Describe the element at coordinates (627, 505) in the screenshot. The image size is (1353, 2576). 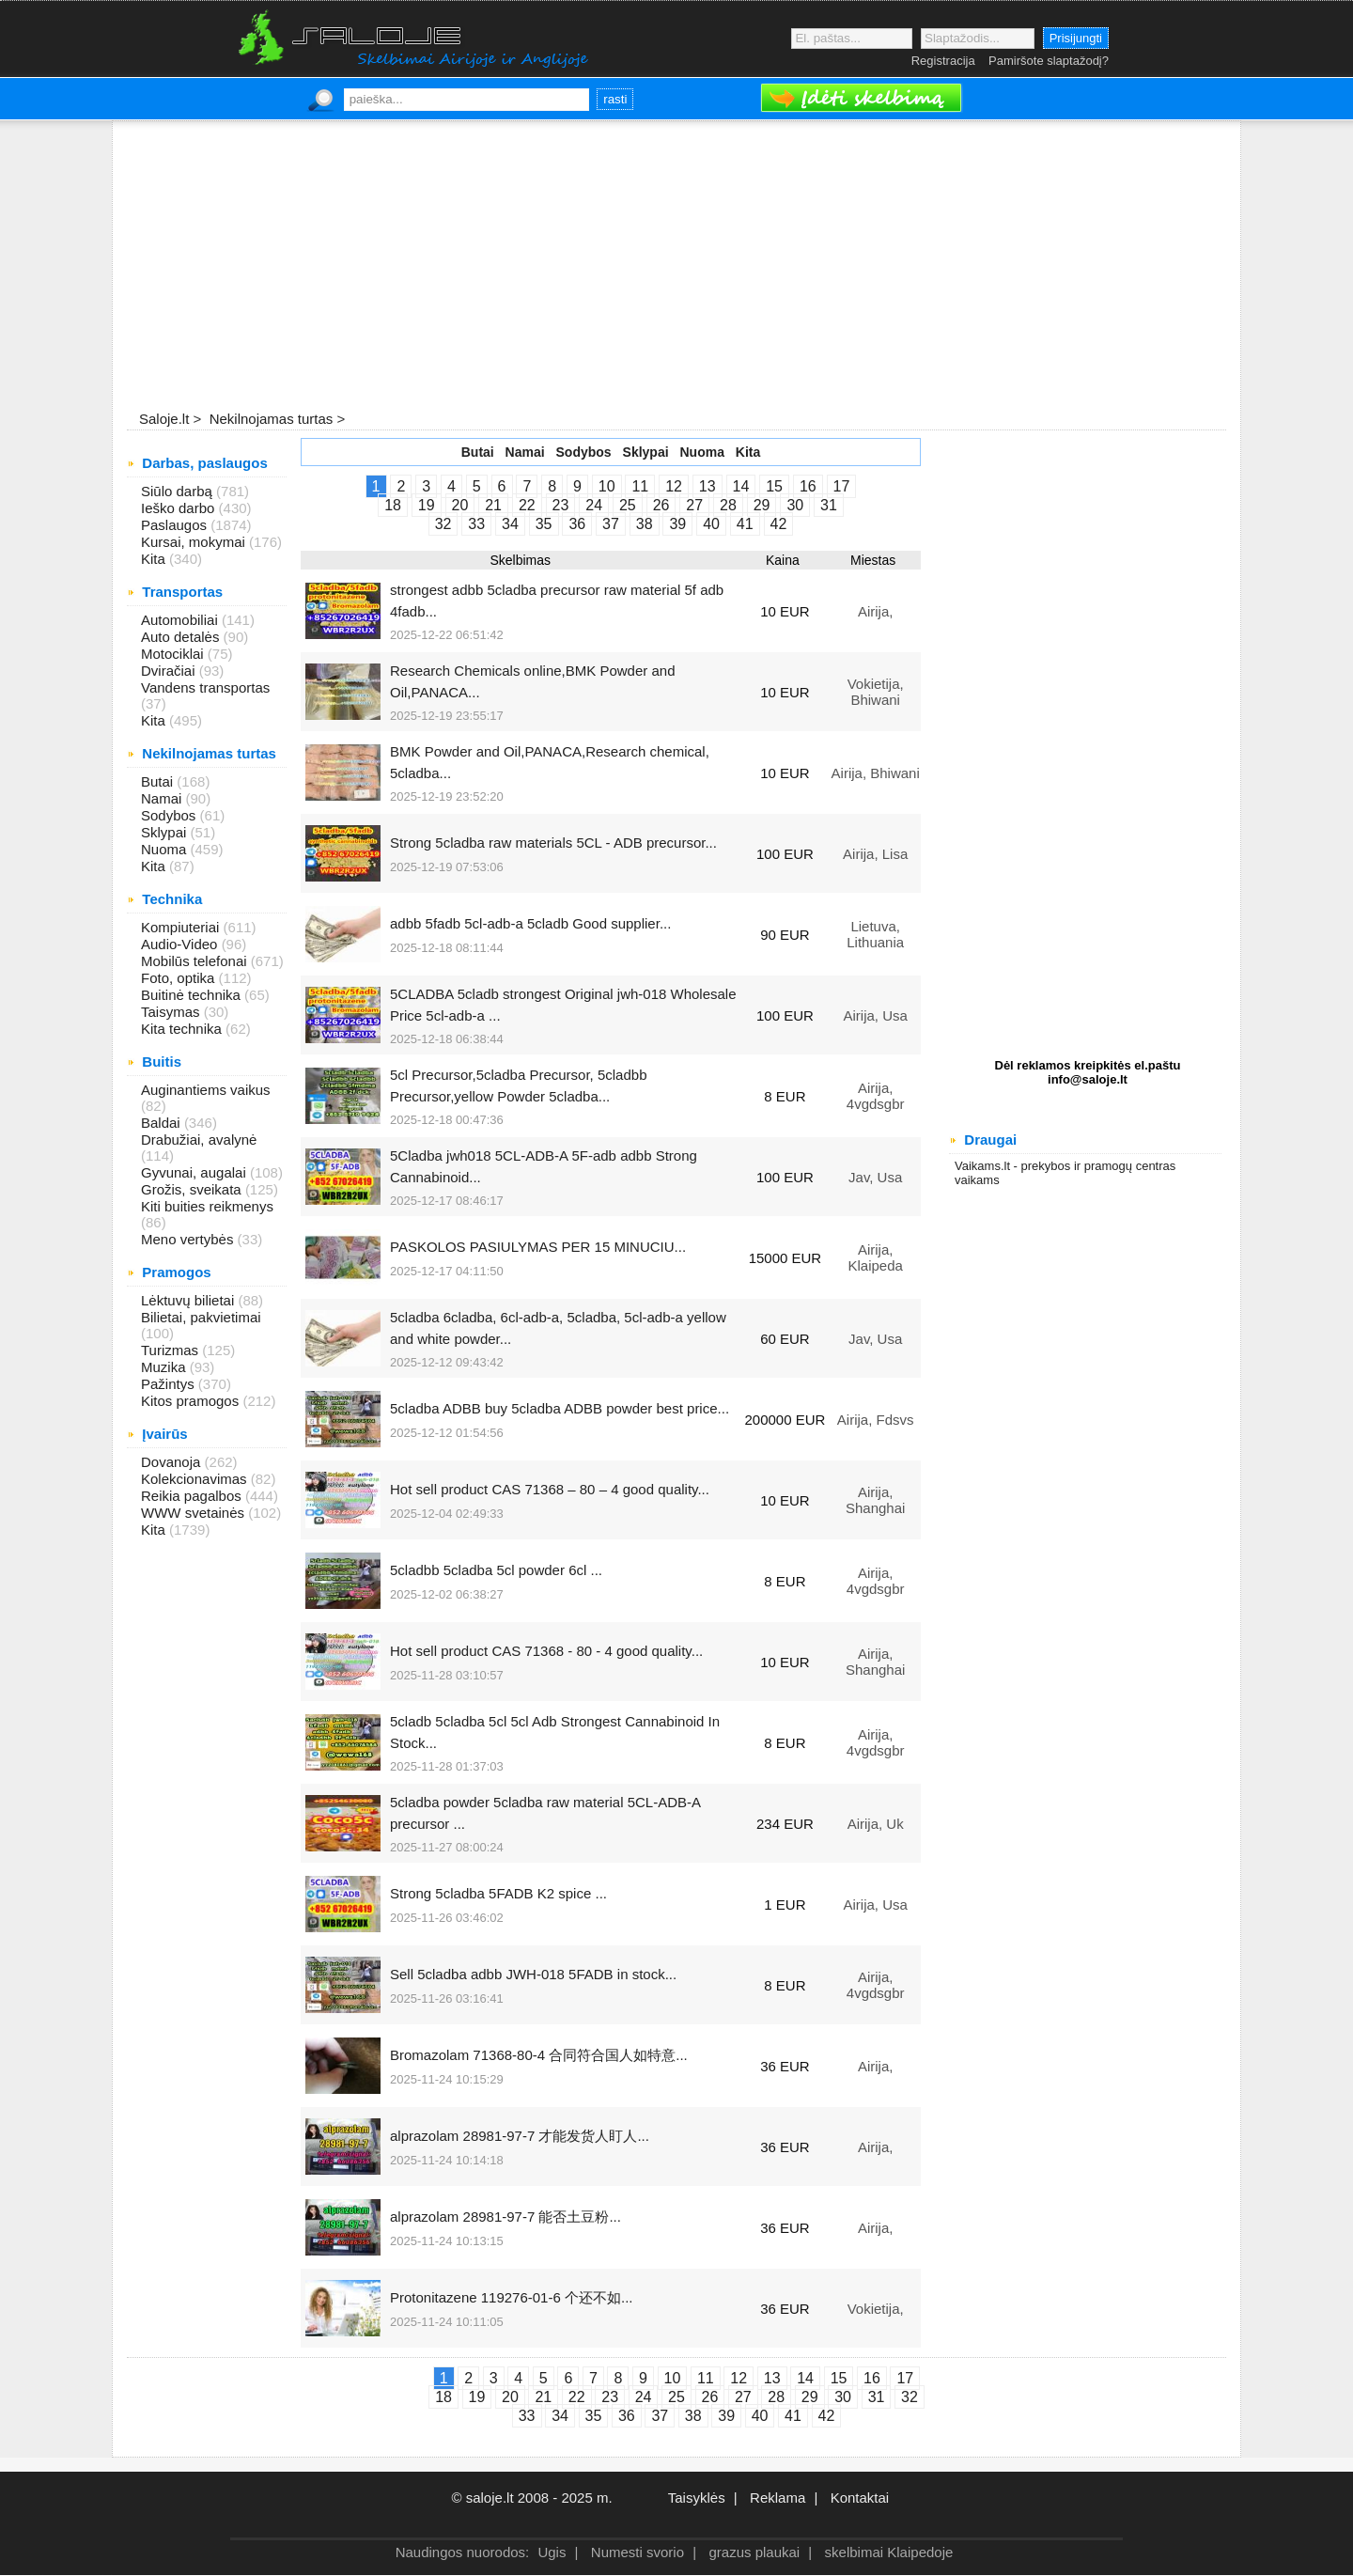
I see `25` at that location.